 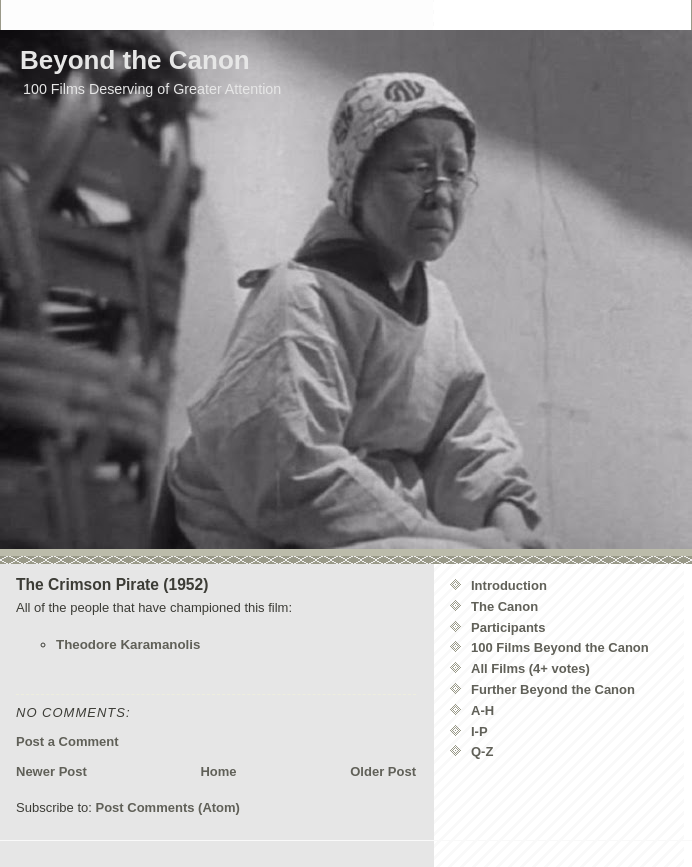 I want to click on Participants, so click(x=508, y=627).